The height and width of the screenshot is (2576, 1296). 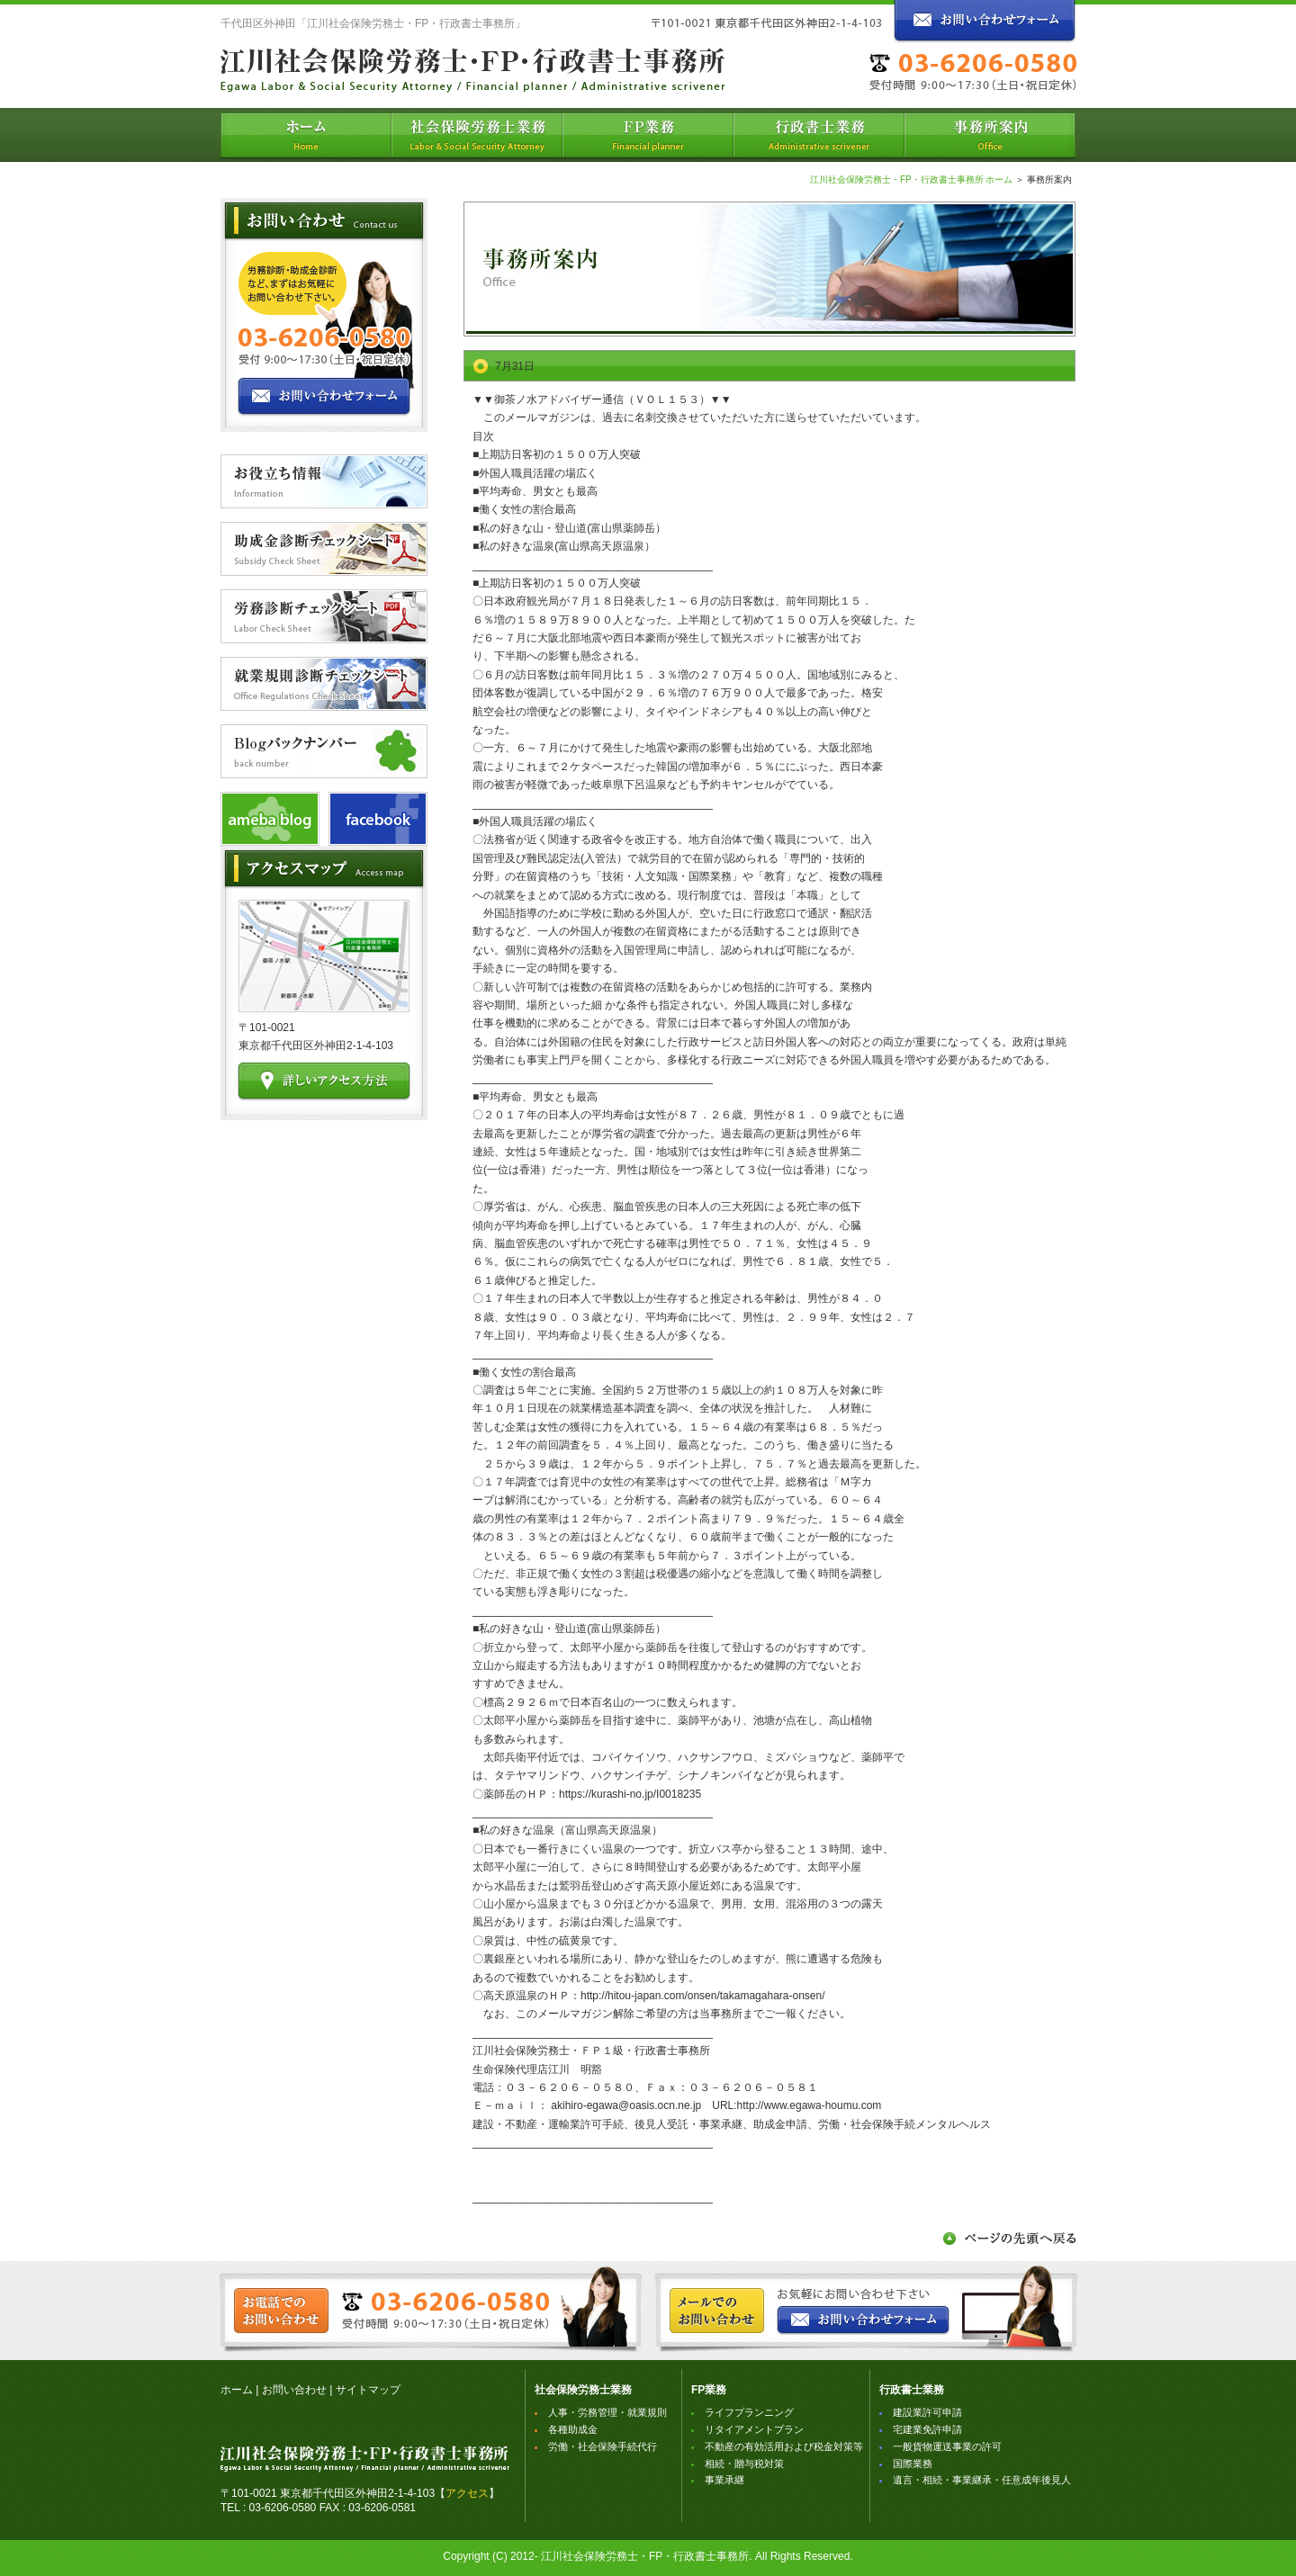 I want to click on 労働・社会保険手続代行, so click(x=602, y=2446).